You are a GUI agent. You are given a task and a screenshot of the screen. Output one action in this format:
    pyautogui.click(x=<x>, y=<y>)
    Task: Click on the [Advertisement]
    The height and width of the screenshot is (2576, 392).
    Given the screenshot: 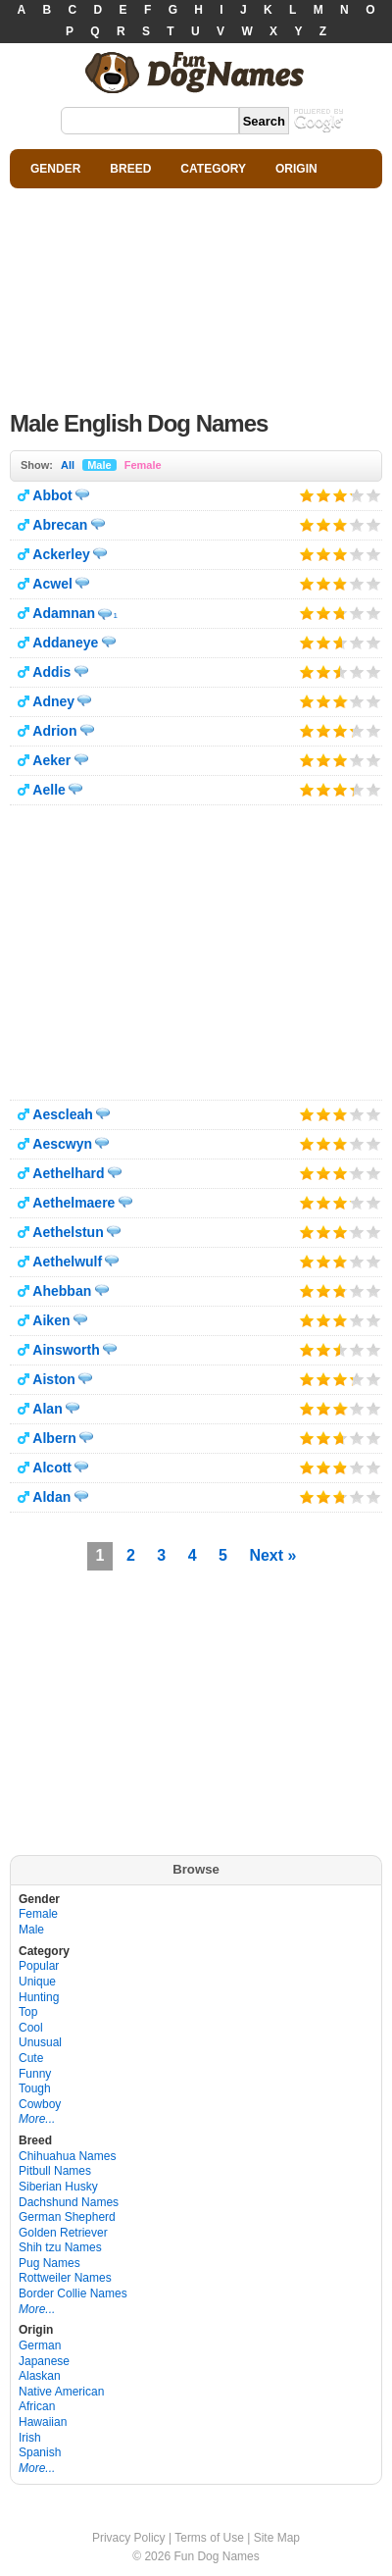 What is the action you would take?
    pyautogui.click(x=196, y=294)
    